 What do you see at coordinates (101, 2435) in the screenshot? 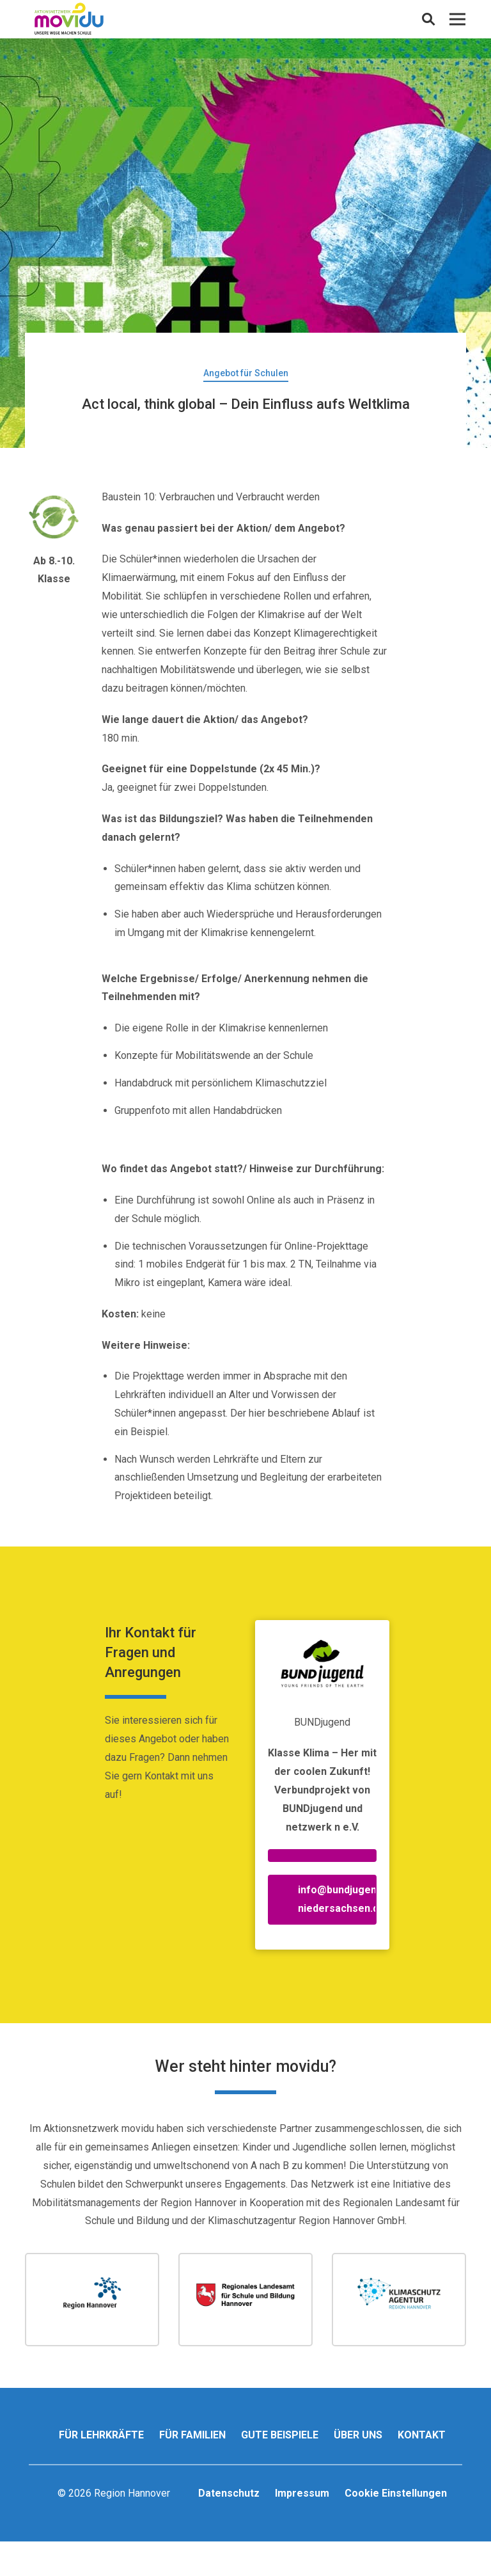
I see `Für Lehrkräfte` at bounding box center [101, 2435].